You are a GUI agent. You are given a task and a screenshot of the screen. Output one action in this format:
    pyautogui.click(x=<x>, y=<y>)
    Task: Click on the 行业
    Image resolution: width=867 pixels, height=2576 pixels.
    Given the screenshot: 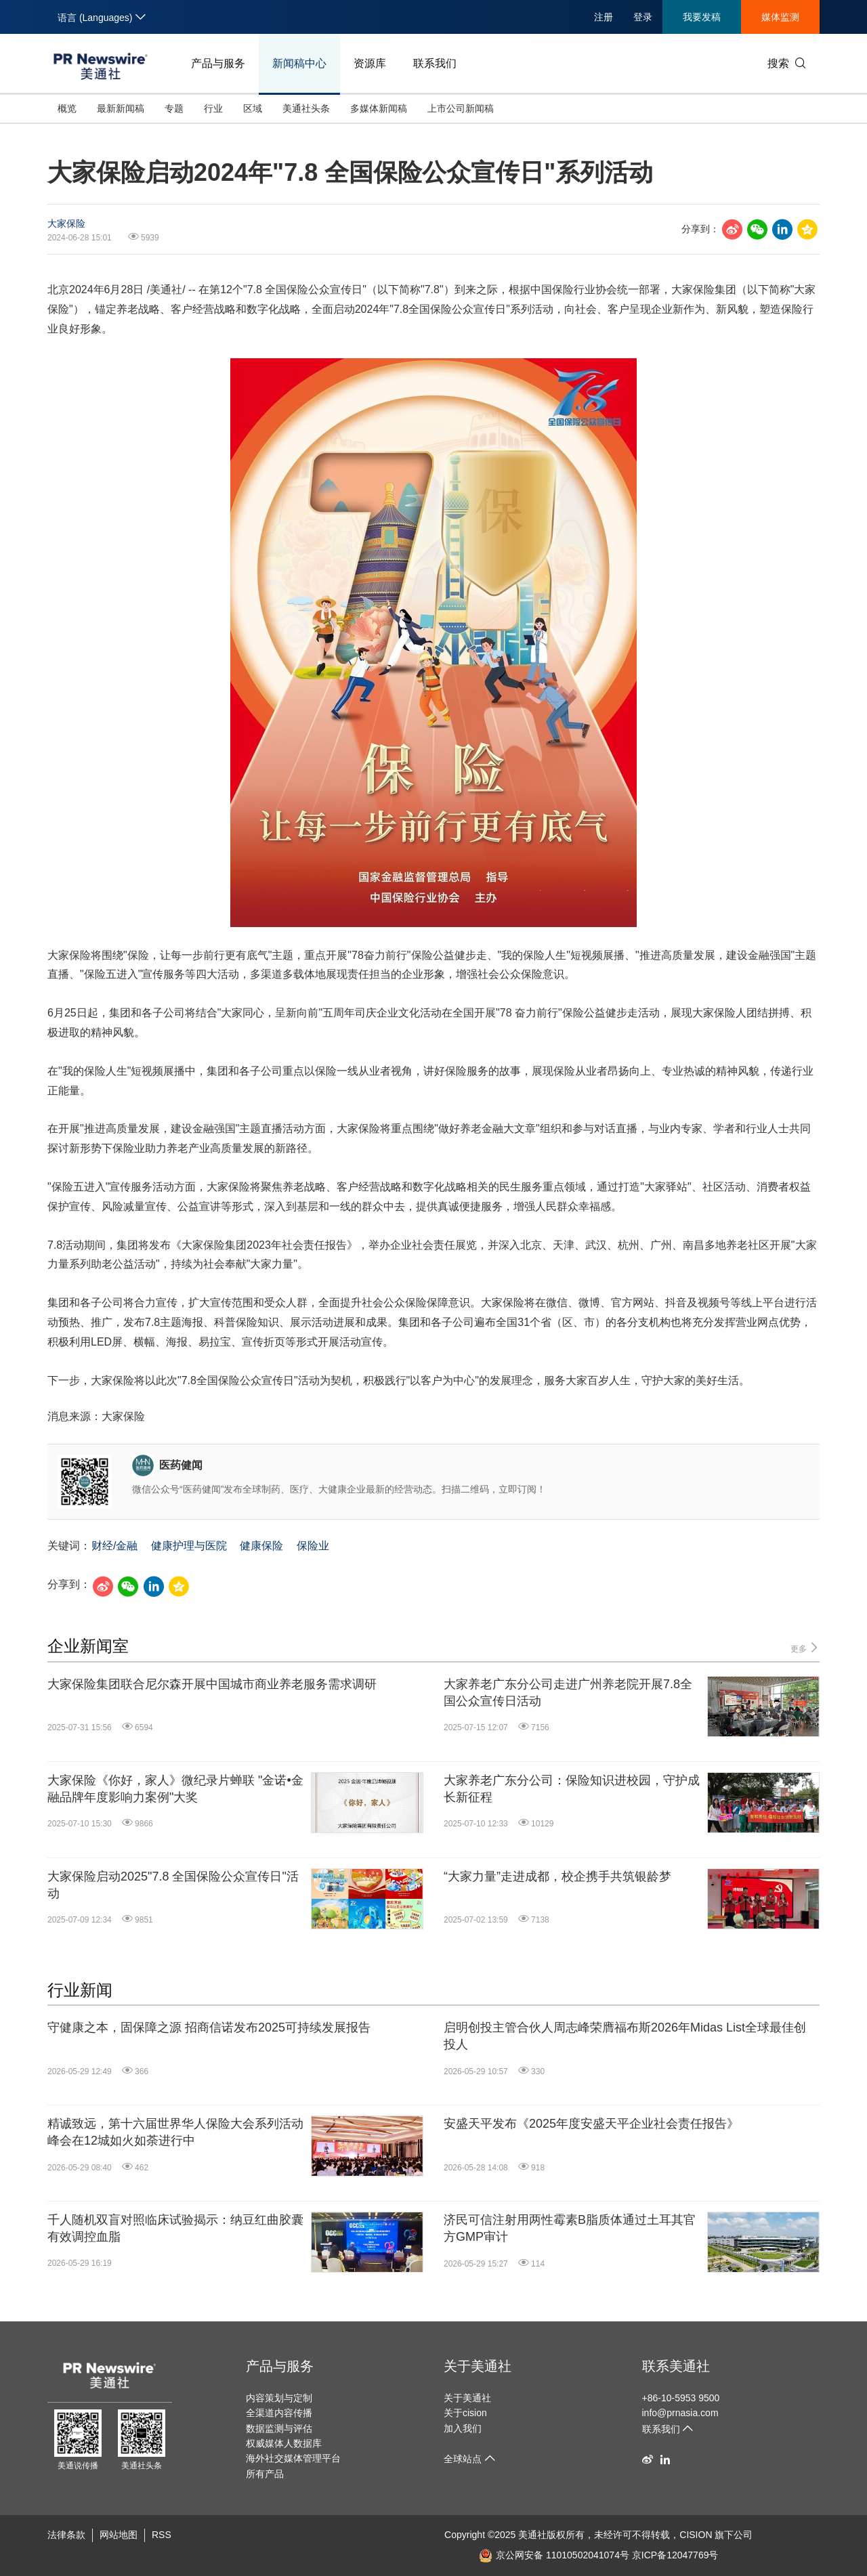 What is the action you would take?
    pyautogui.click(x=213, y=108)
    